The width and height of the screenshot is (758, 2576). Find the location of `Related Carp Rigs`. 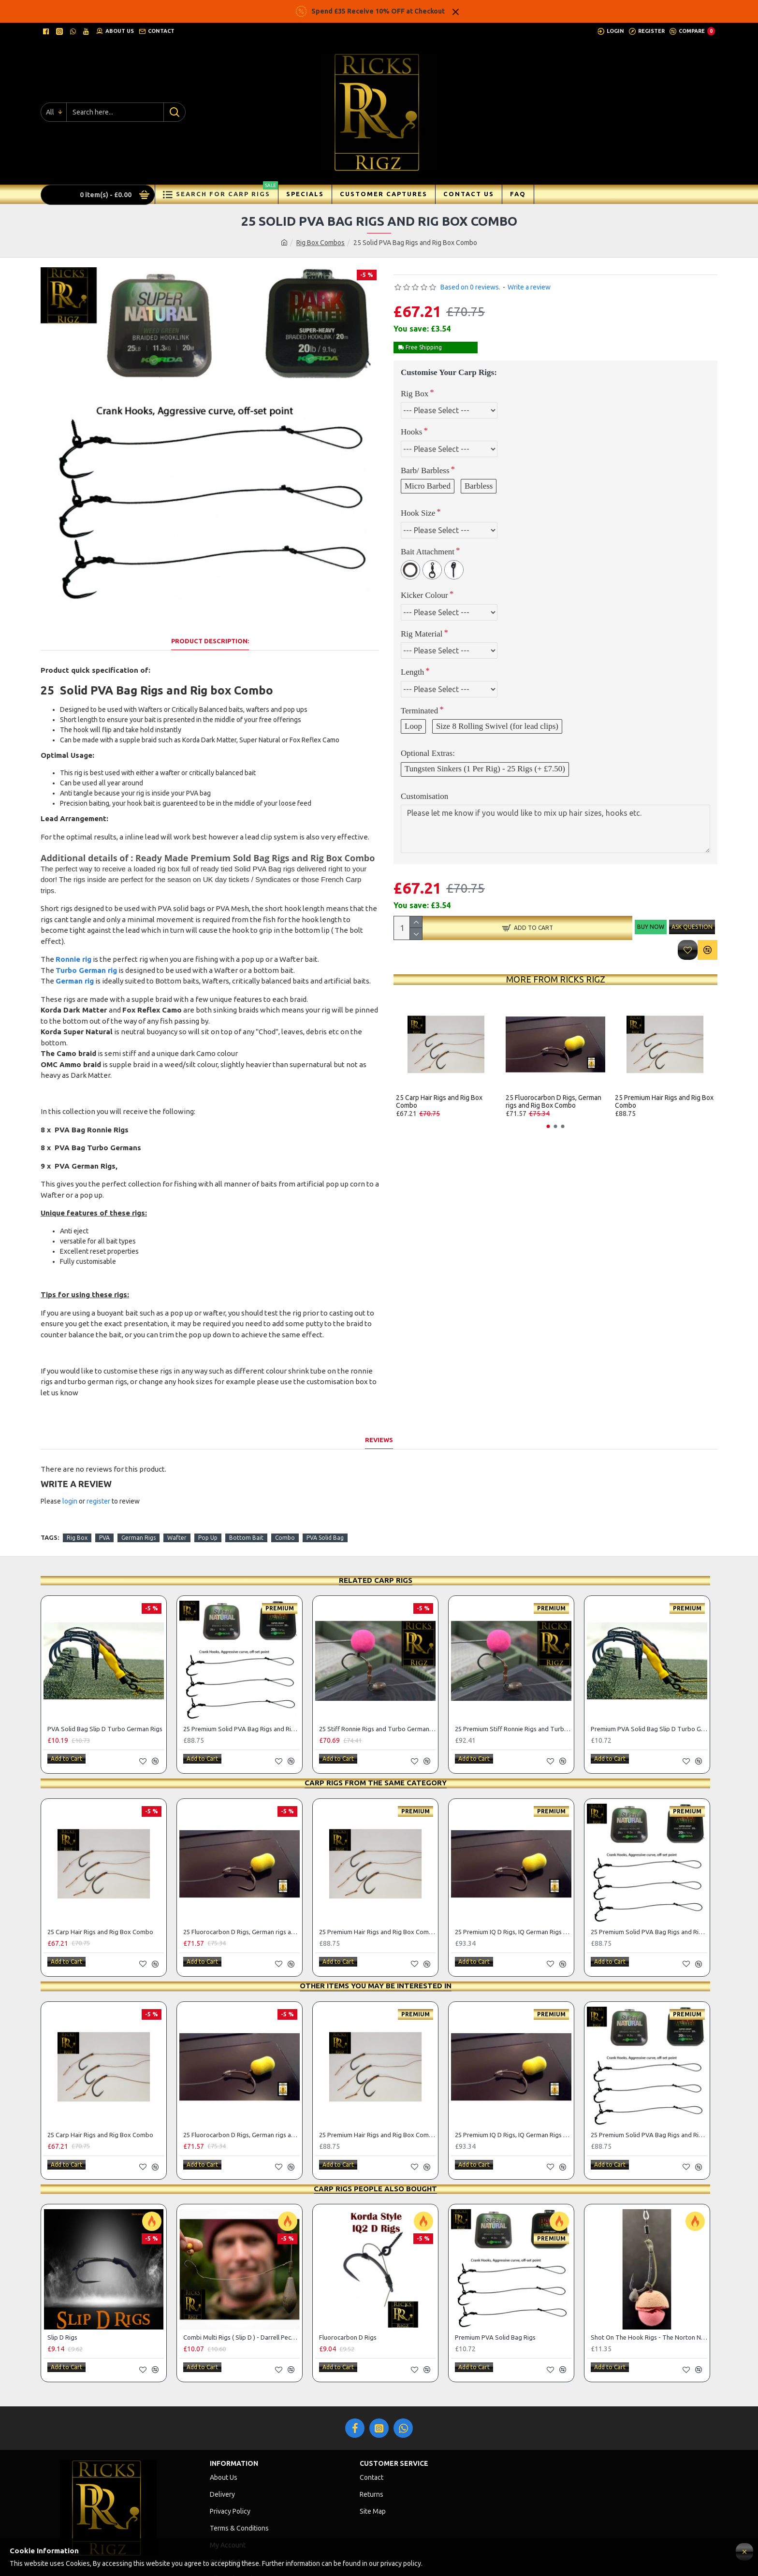

Related Carp Rigs is located at coordinates (375, 1544).